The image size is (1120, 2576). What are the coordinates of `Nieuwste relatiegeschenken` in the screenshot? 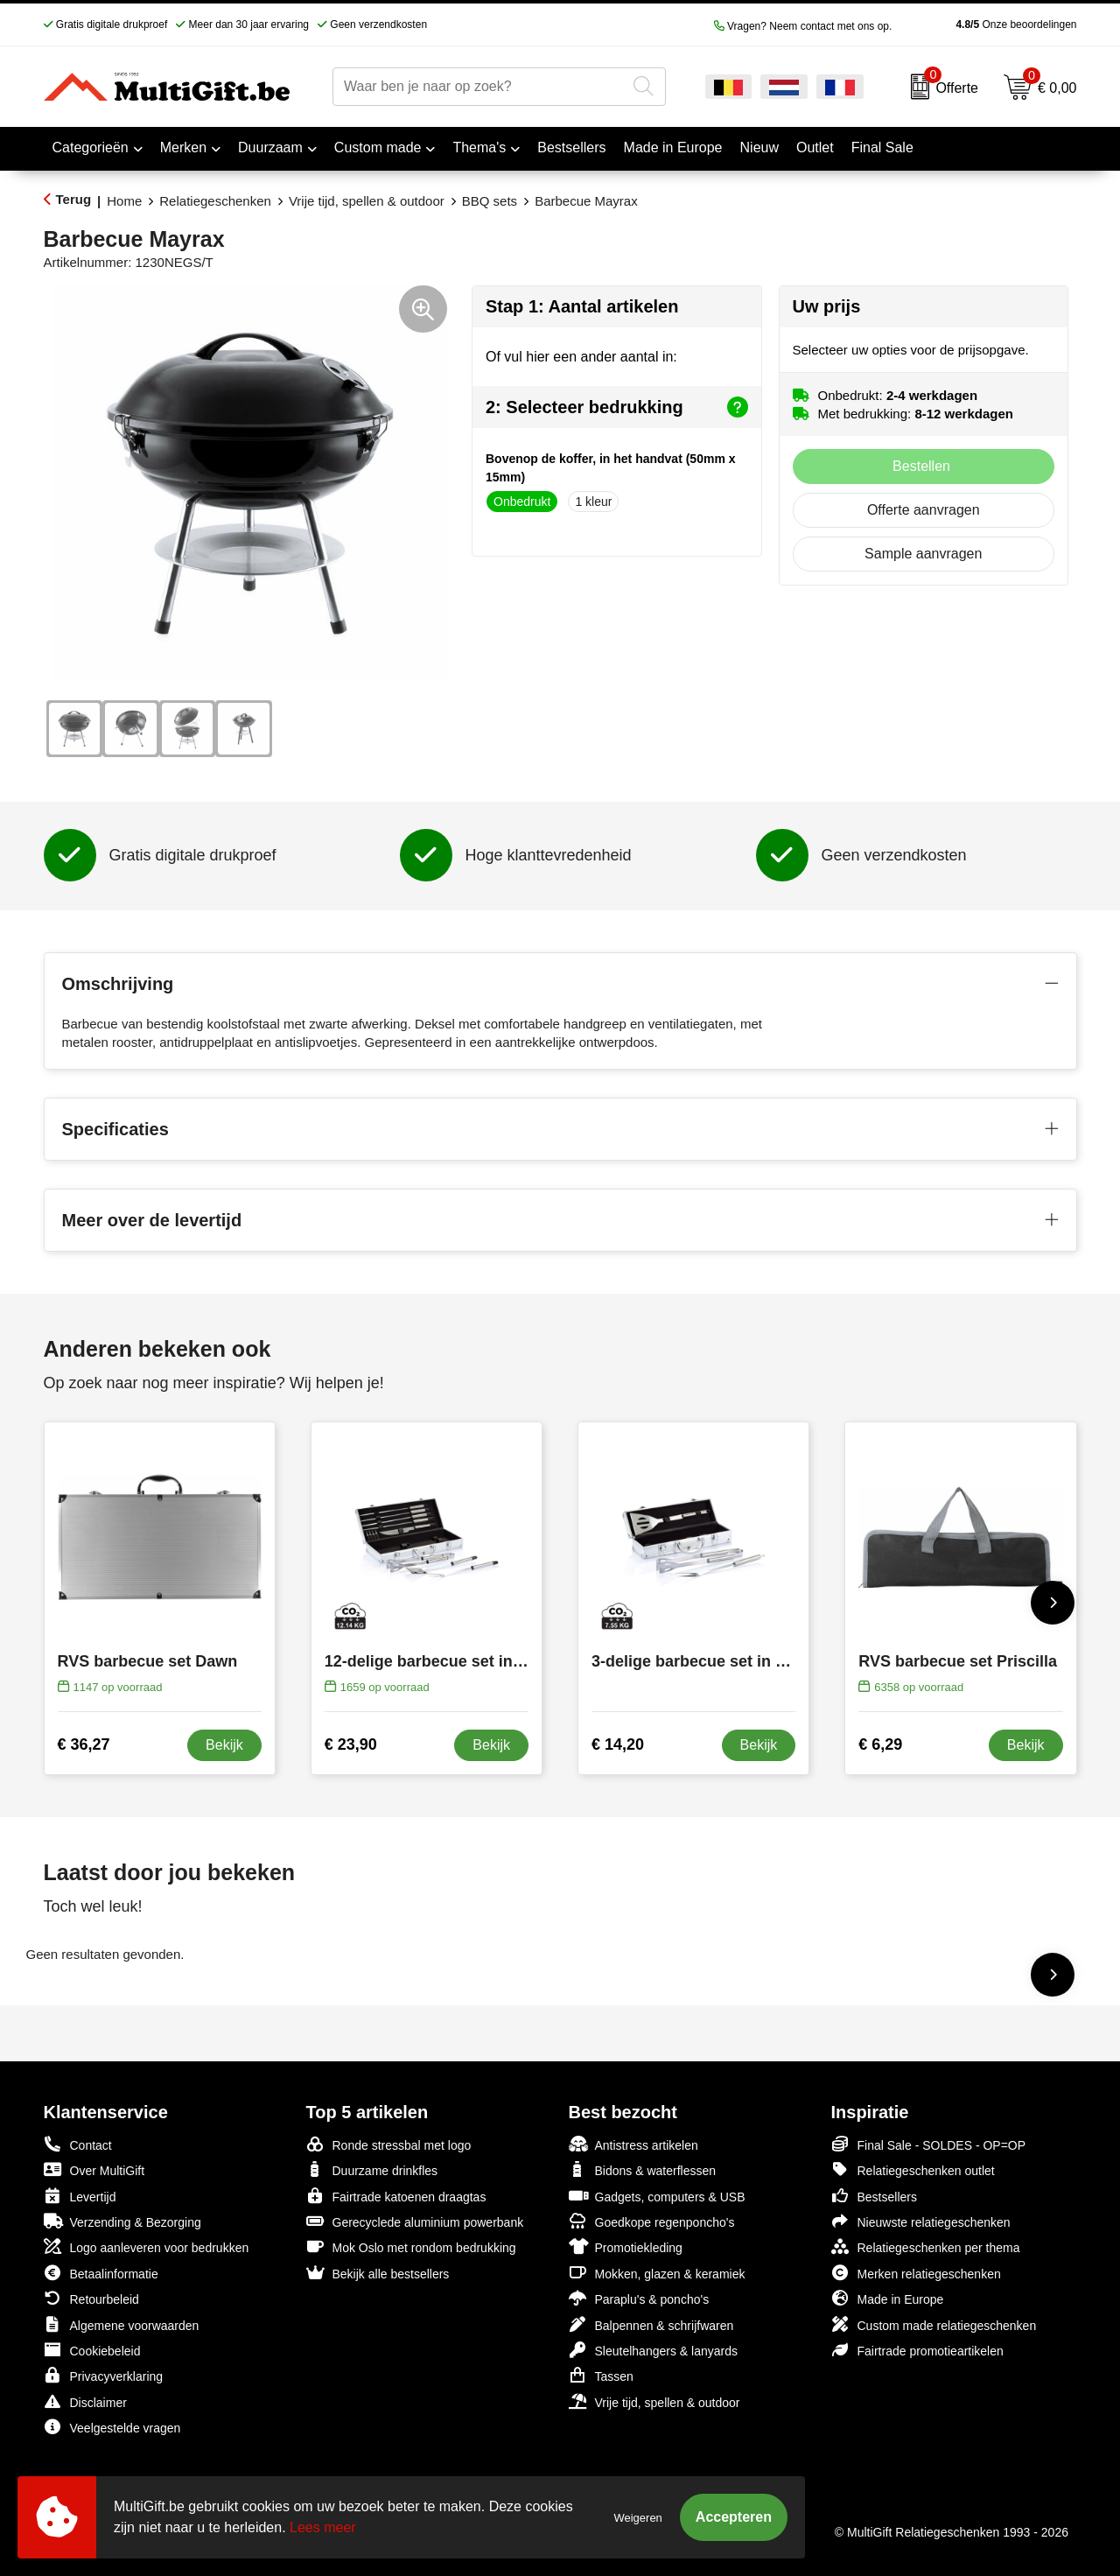 It's located at (921, 2221).